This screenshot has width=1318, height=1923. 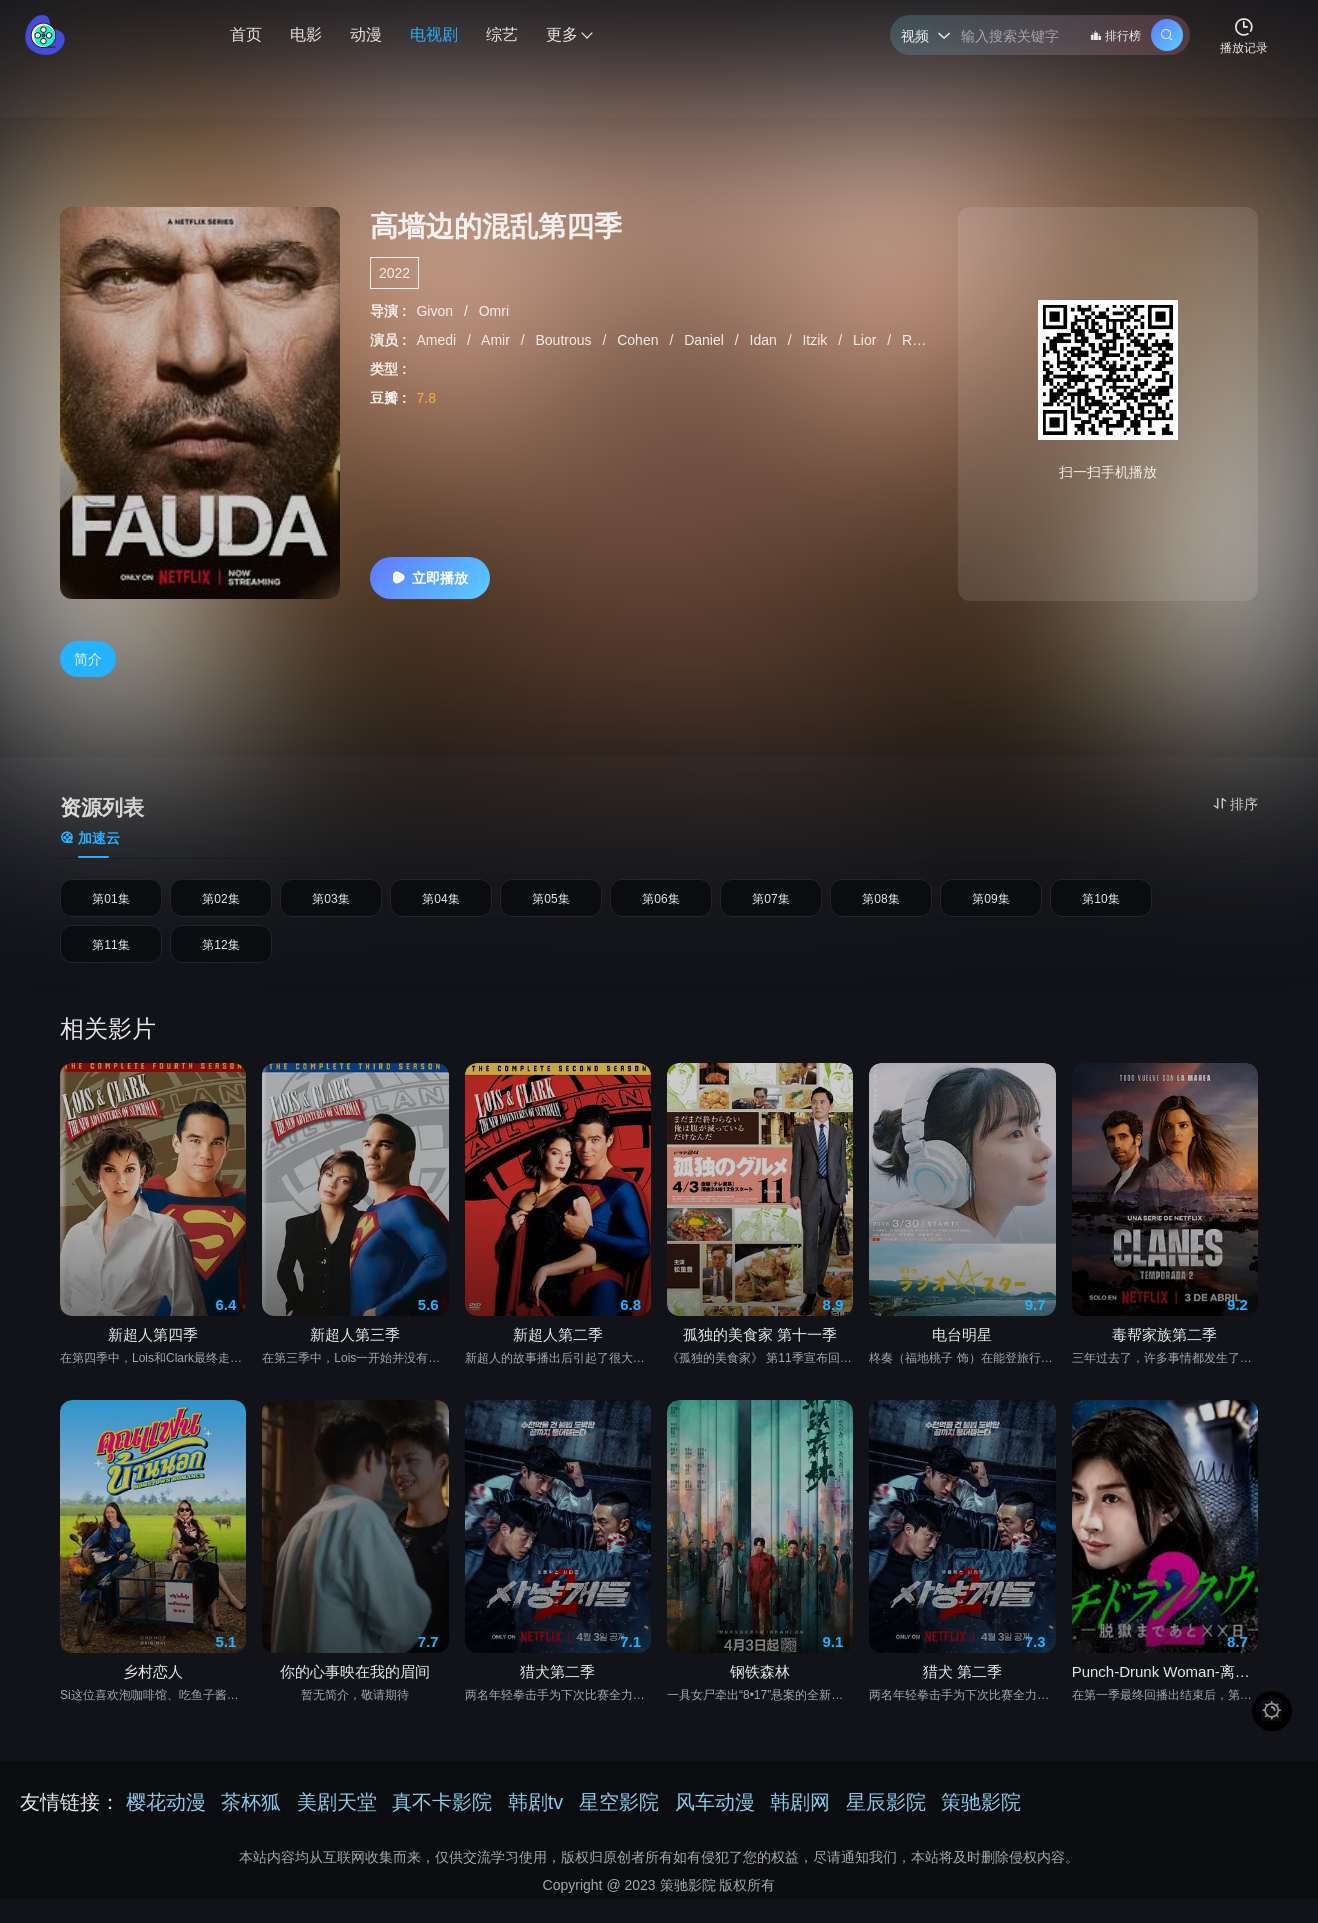 I want to click on 动漫, so click(x=366, y=34).